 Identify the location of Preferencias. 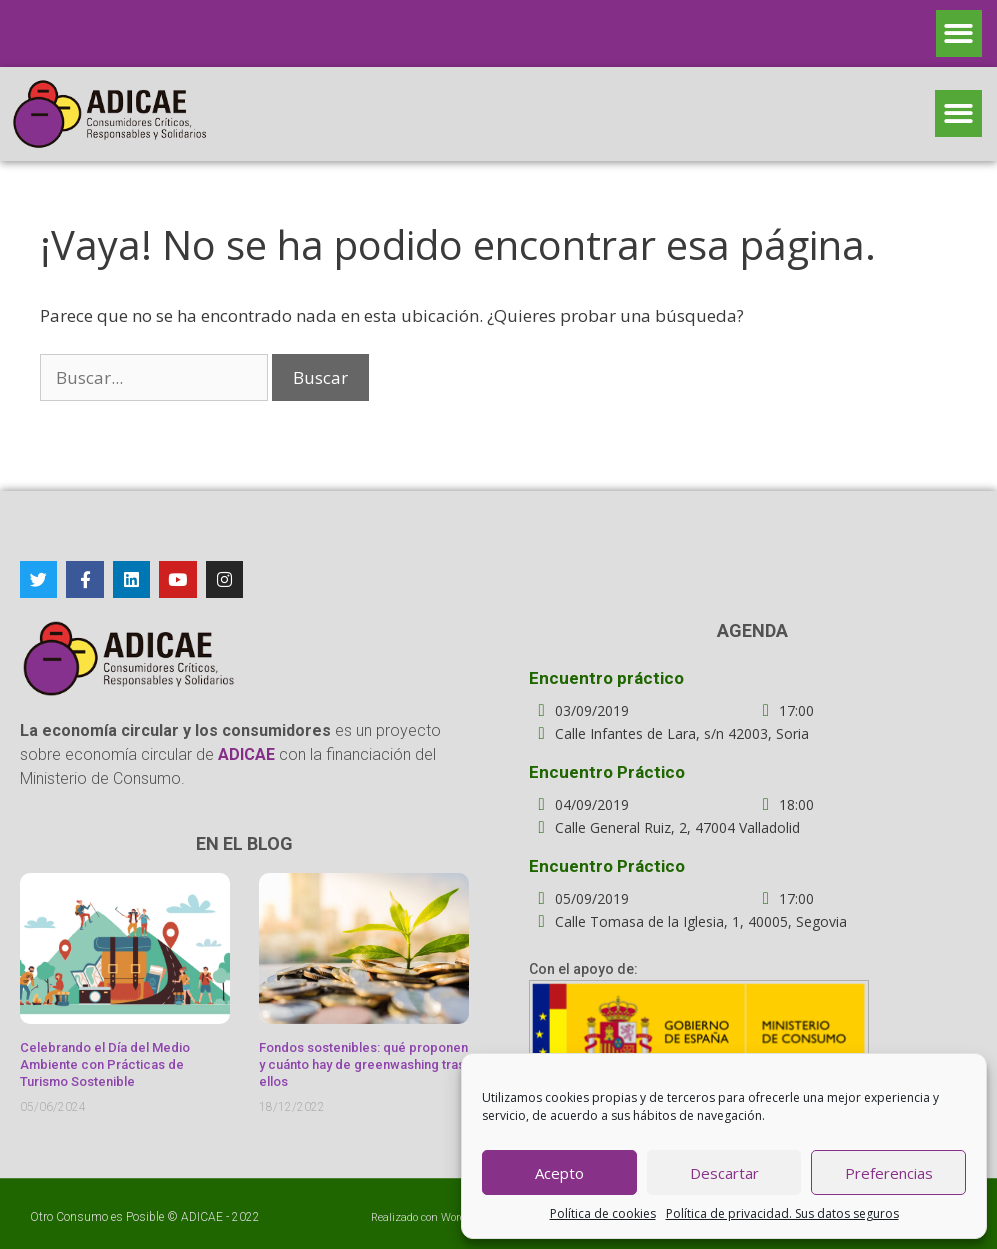
(889, 1173).